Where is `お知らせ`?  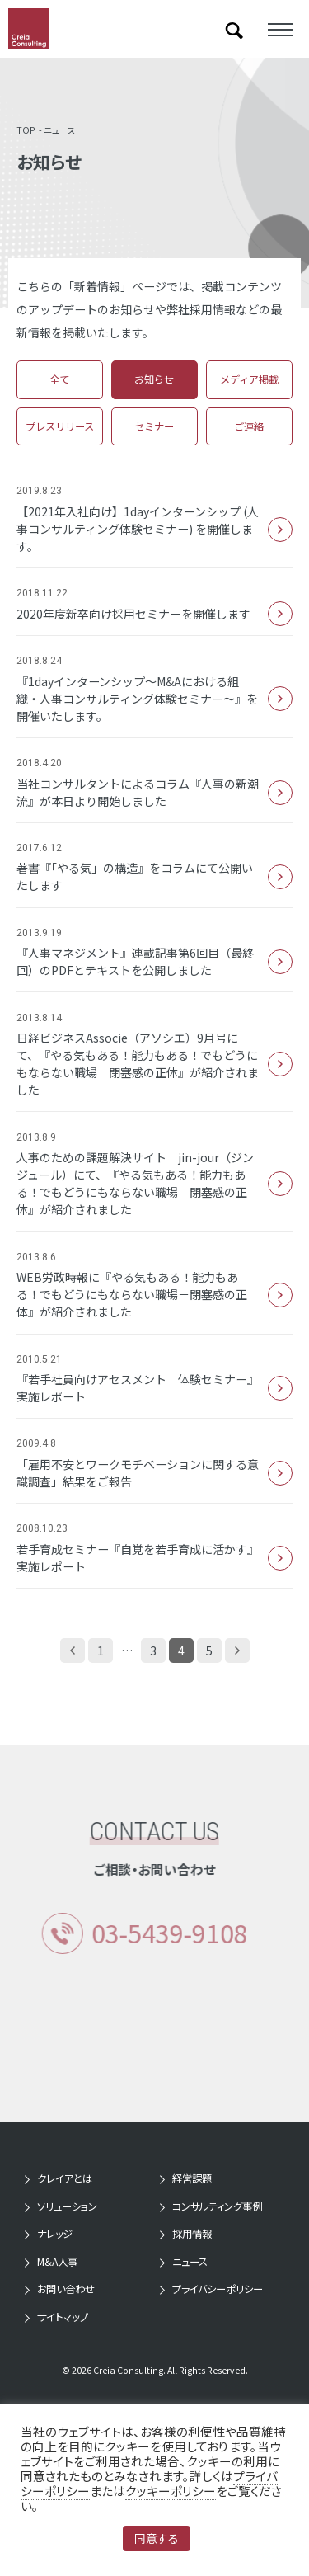 お知らせ is located at coordinates (154, 379).